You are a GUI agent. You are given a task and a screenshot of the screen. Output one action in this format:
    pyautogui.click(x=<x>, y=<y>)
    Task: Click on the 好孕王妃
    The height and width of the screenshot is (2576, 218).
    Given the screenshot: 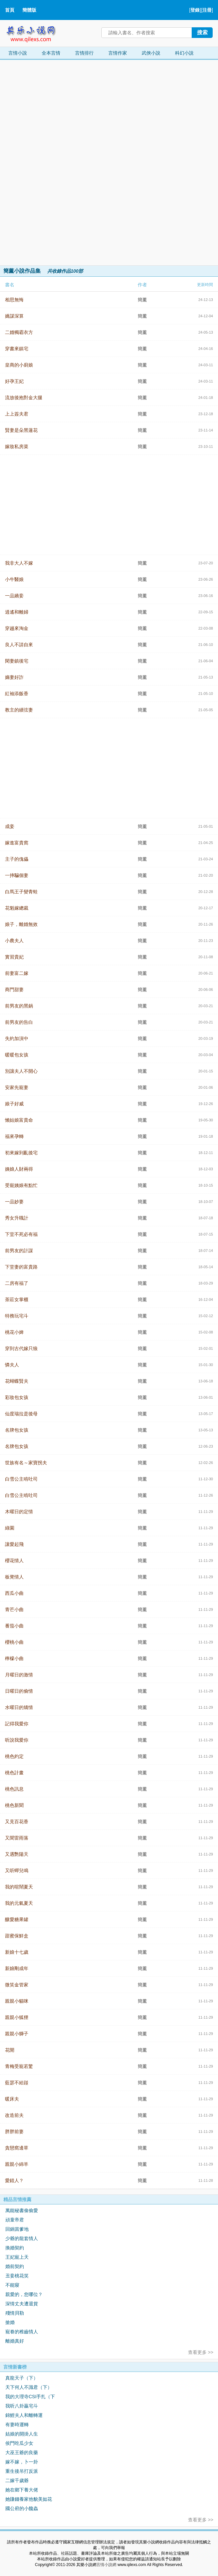 What is the action you would take?
    pyautogui.click(x=14, y=381)
    